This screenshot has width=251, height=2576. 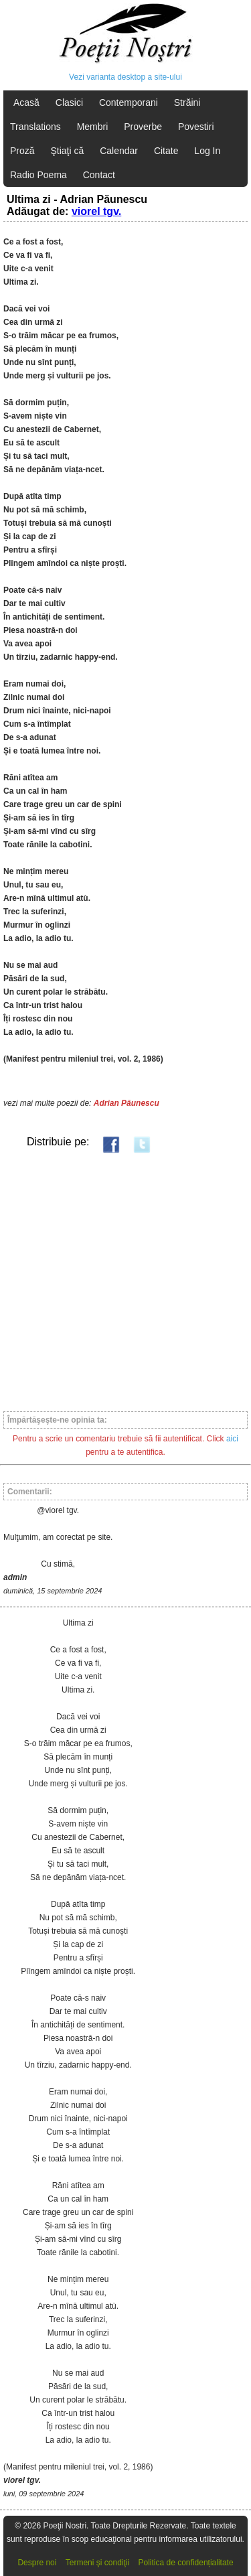 What do you see at coordinates (207, 150) in the screenshot?
I see `Log In` at bounding box center [207, 150].